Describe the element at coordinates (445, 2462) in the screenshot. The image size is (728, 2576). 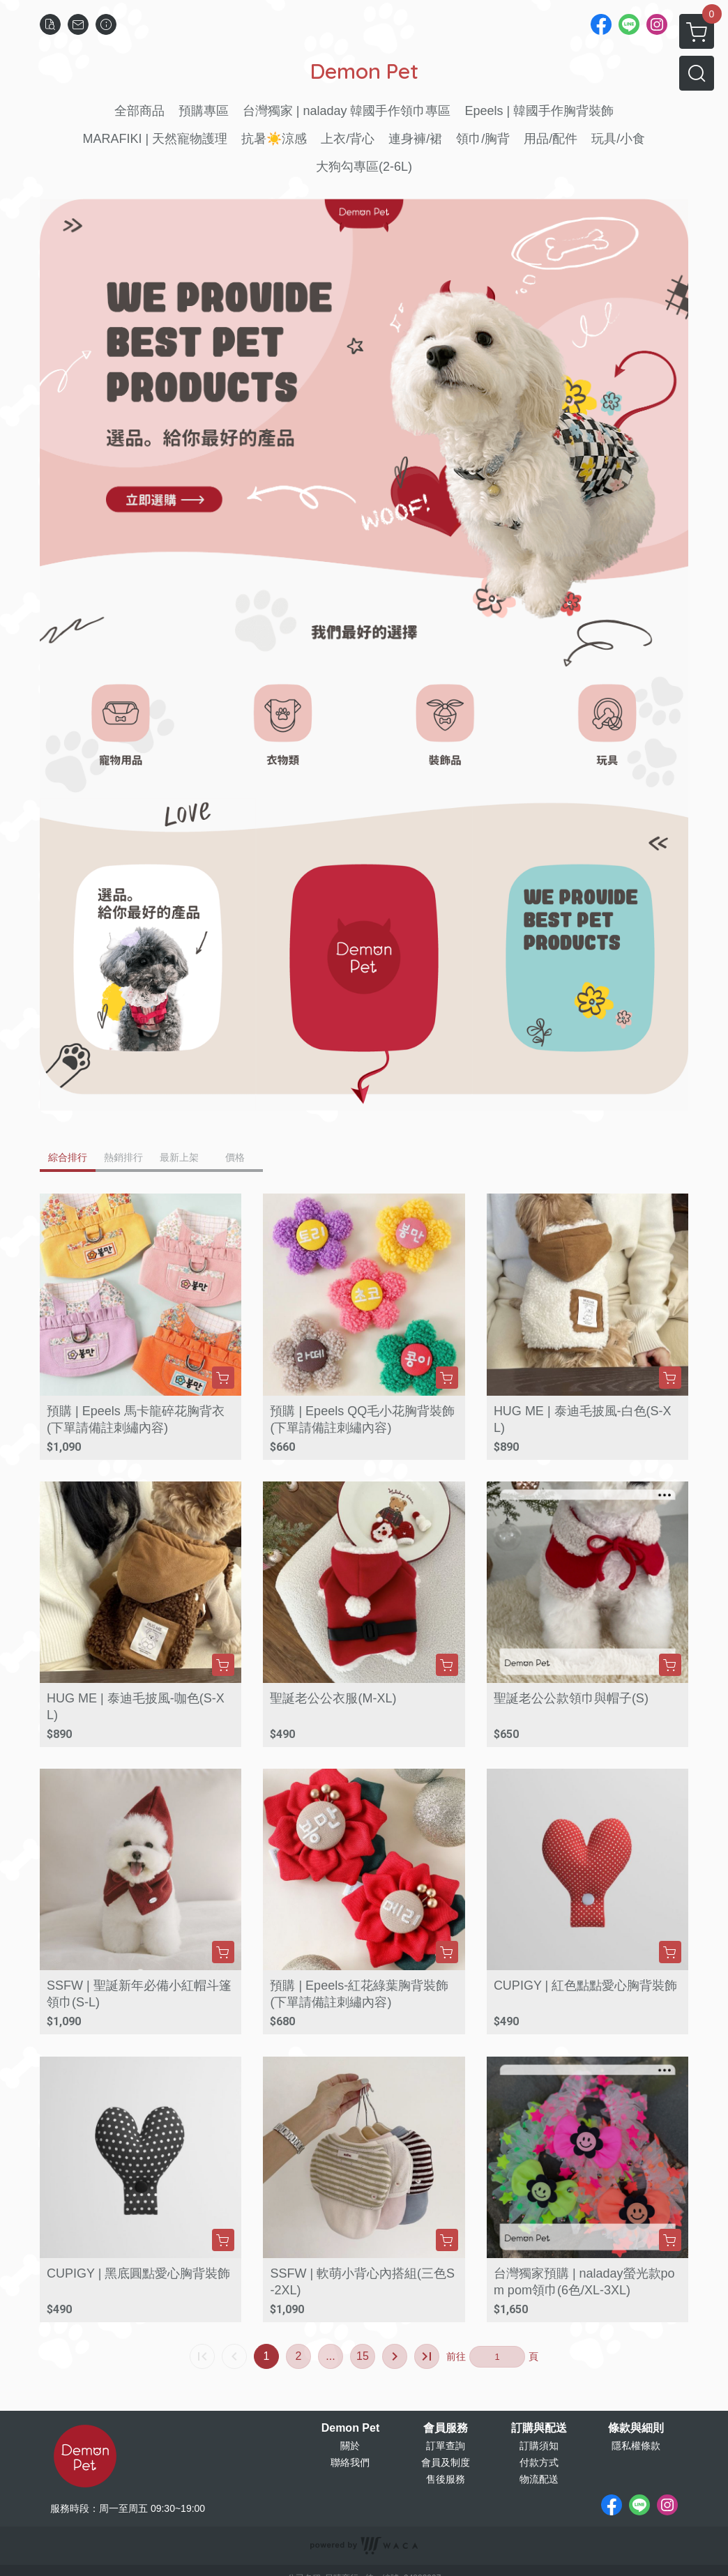
I see `會員及制度` at that location.